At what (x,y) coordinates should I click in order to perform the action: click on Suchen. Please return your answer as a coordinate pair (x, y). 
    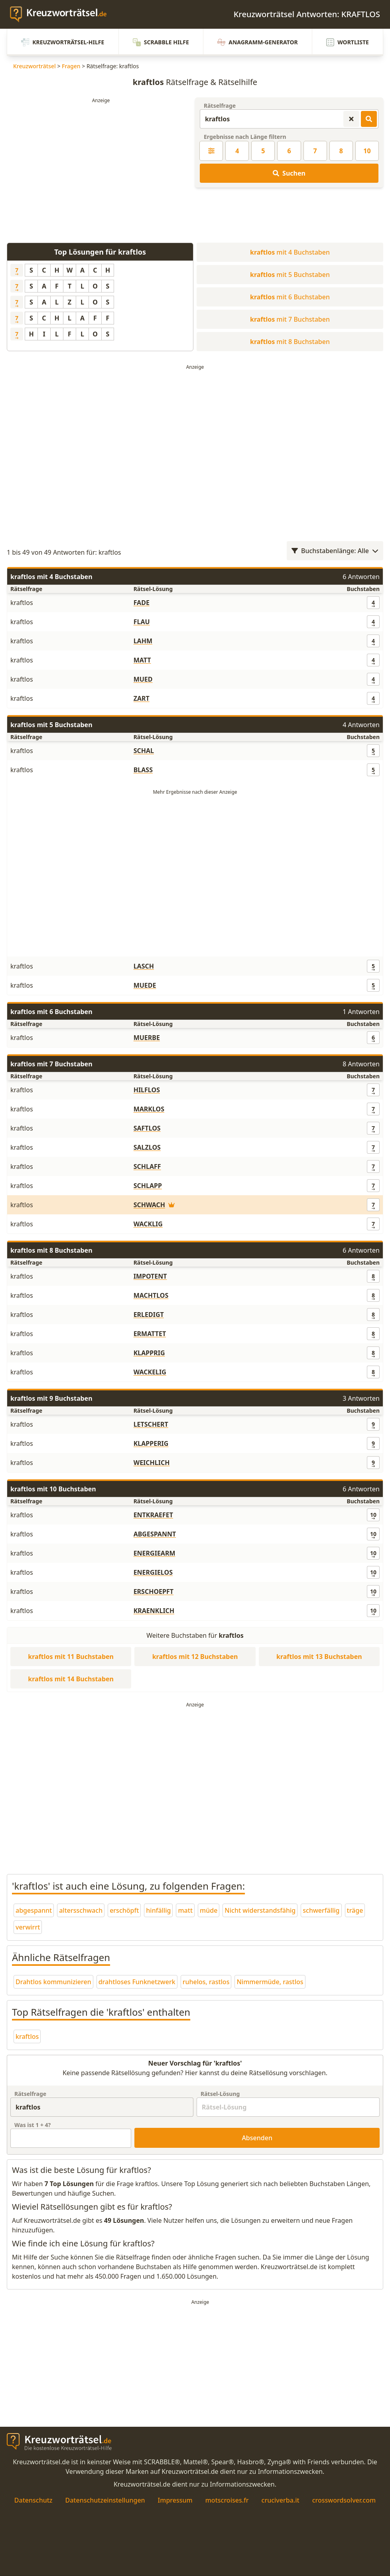
    Looking at the image, I should click on (289, 173).